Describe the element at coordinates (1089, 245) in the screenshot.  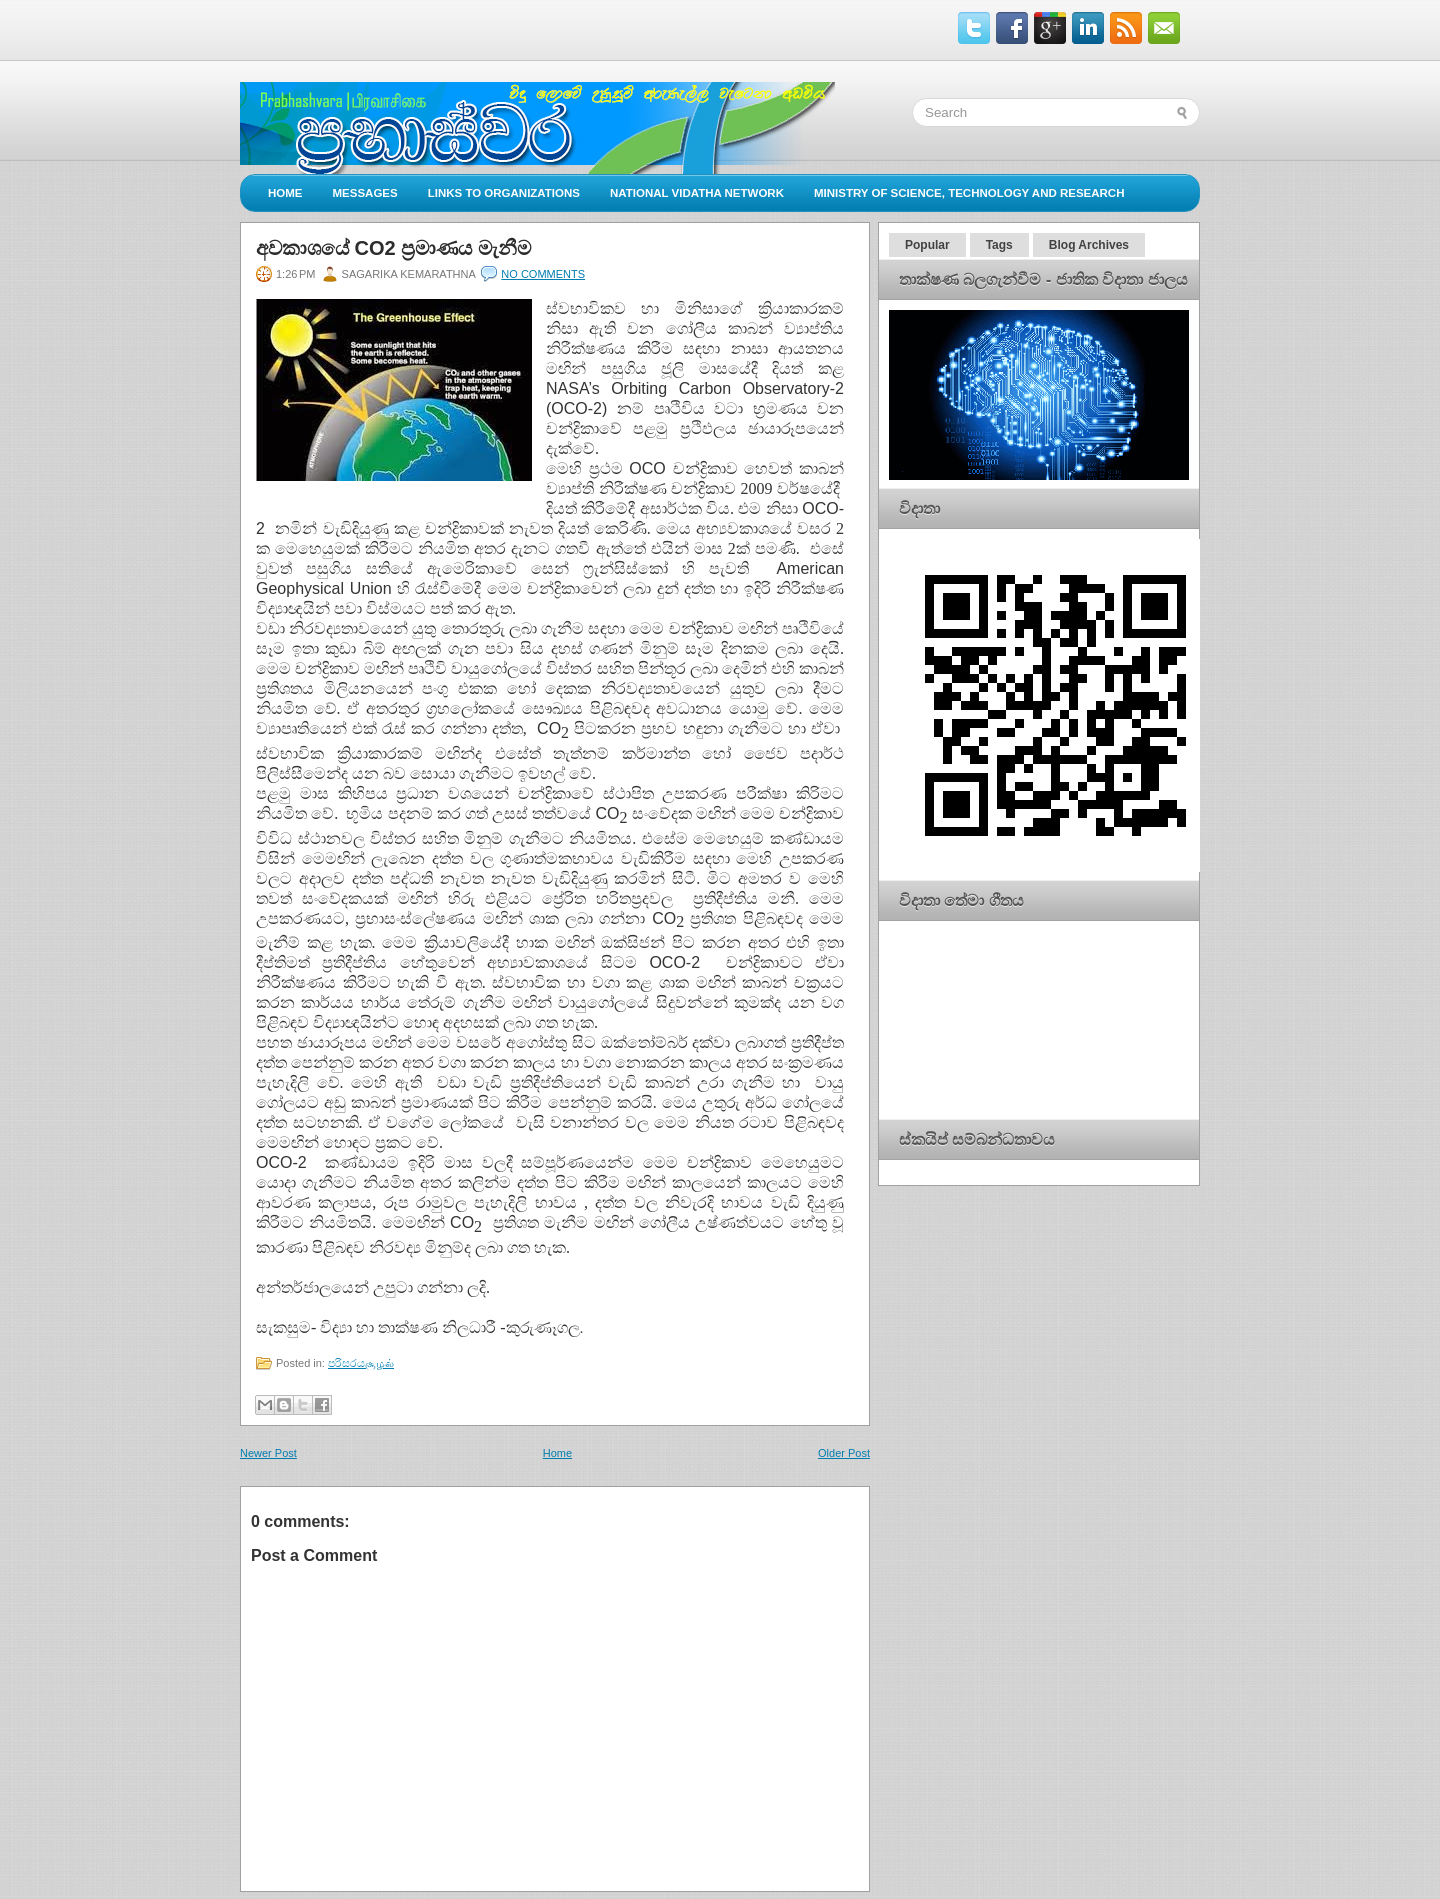
I see `Blog Archives` at that location.